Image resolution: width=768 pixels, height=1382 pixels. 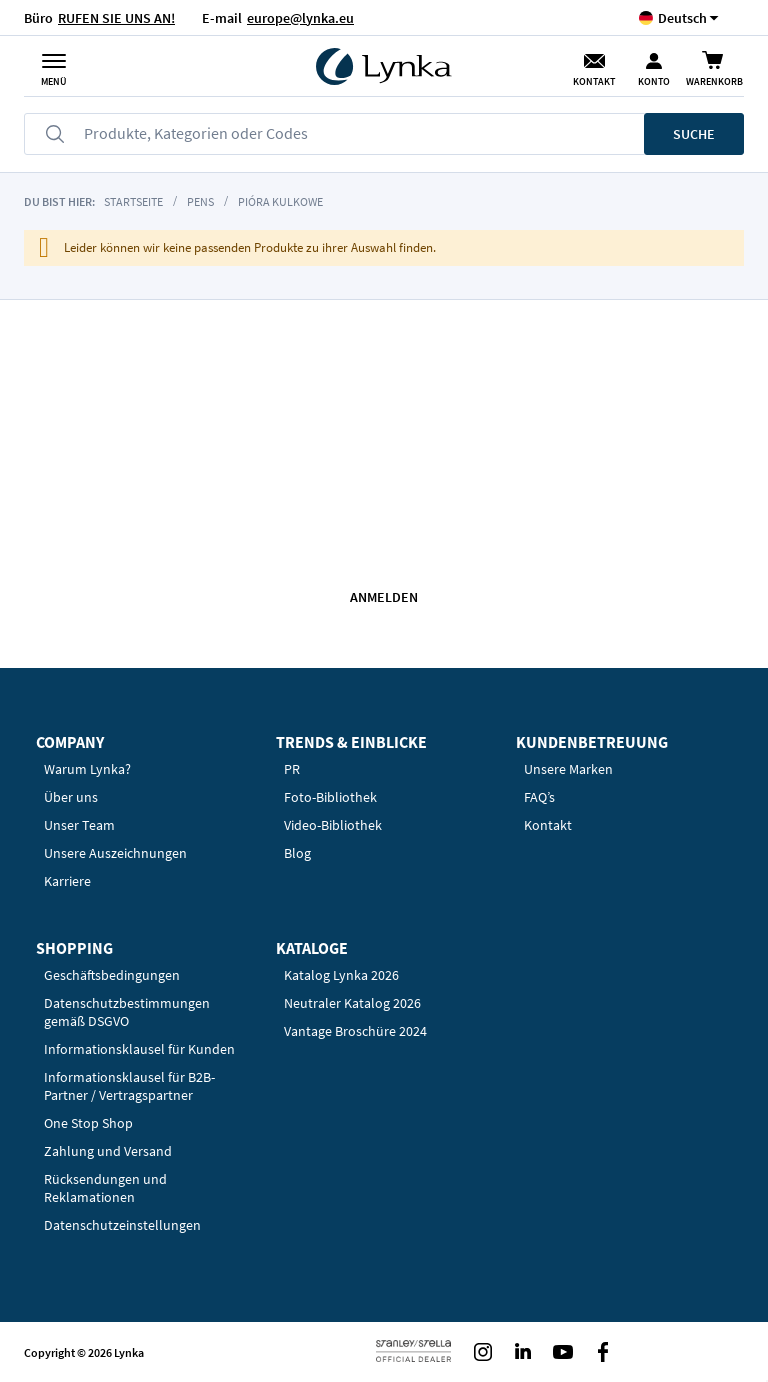 I want to click on Startseite, so click(x=133, y=201).